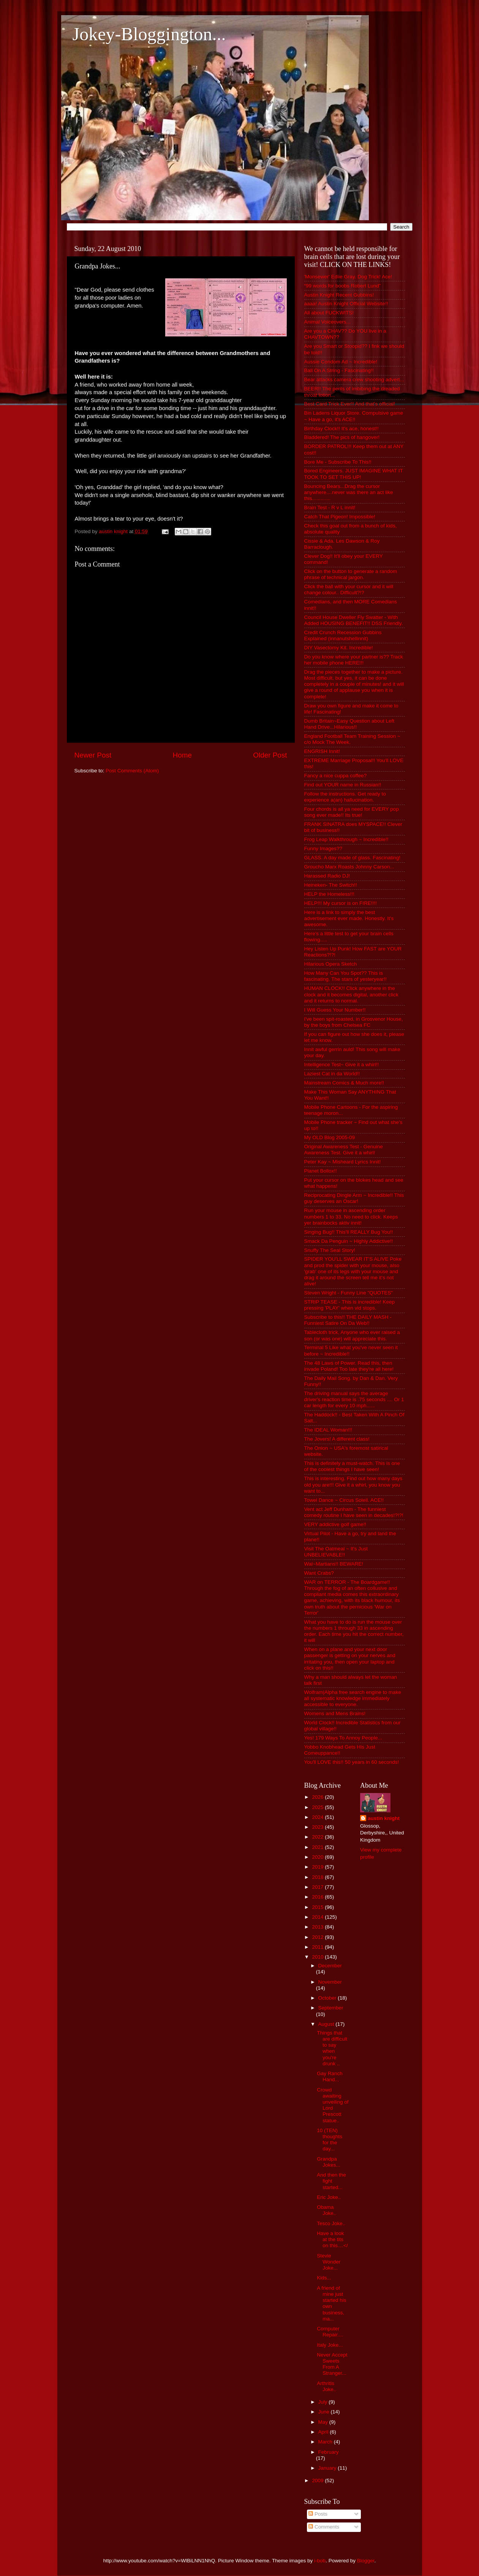  What do you see at coordinates (328, 2162) in the screenshot?
I see `Grandpa Jokes...` at bounding box center [328, 2162].